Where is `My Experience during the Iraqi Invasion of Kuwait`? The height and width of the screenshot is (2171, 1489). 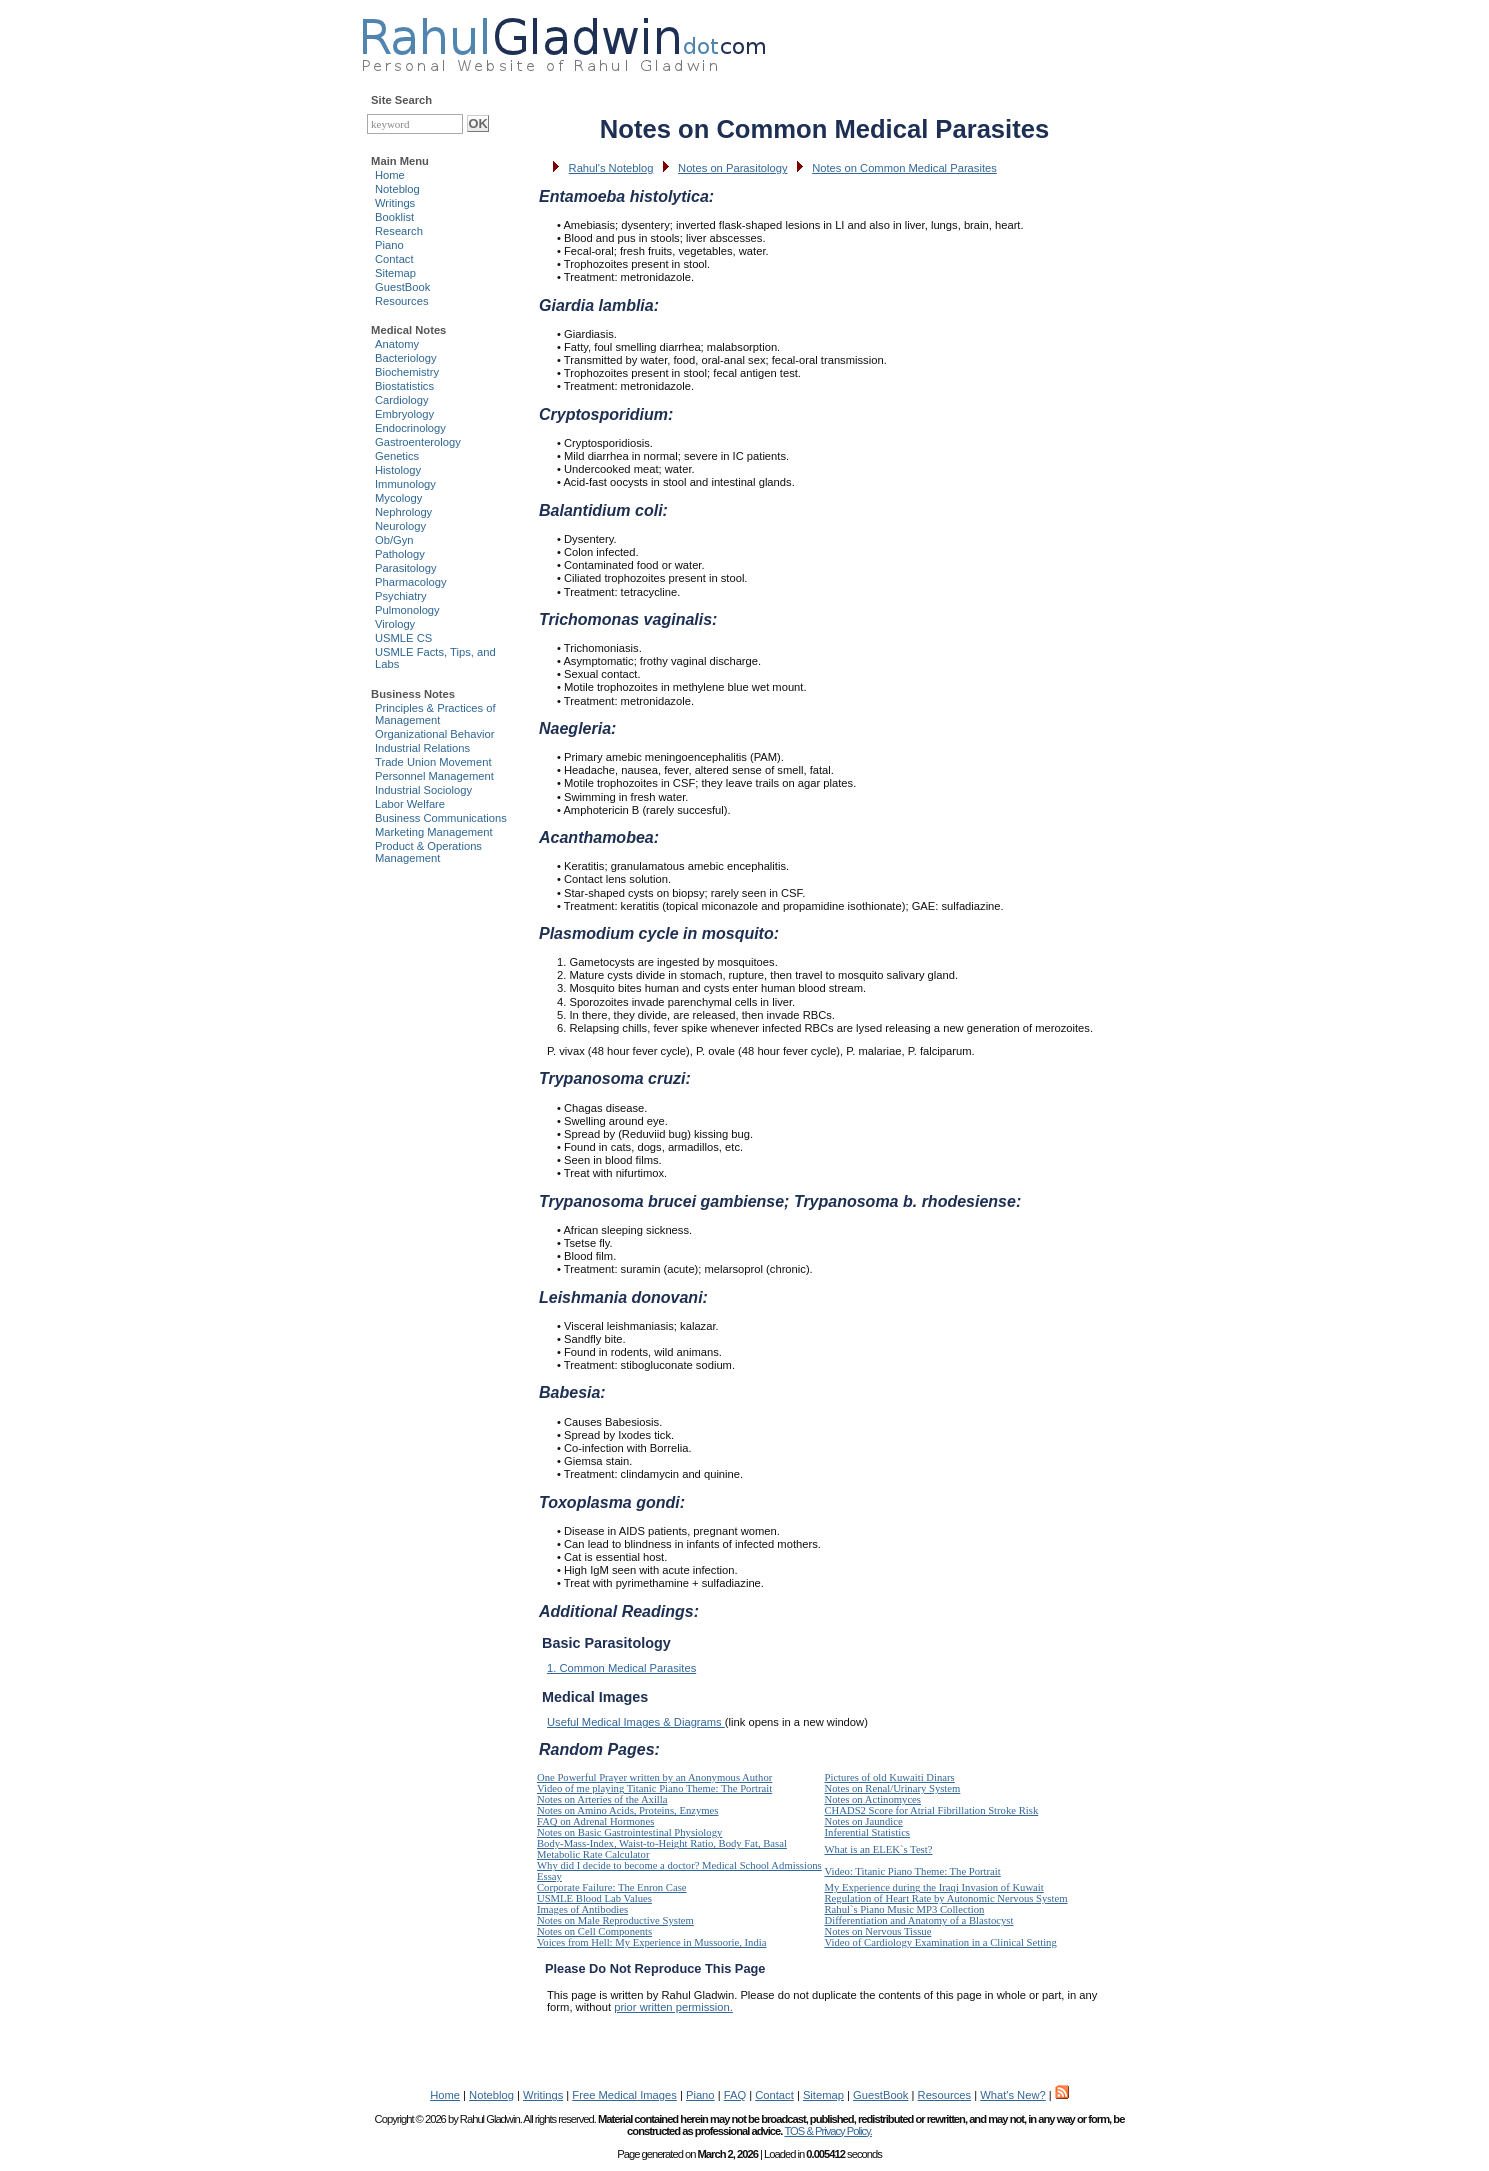 My Experience during the Iraqi Invasion of Kuwait is located at coordinates (934, 1887).